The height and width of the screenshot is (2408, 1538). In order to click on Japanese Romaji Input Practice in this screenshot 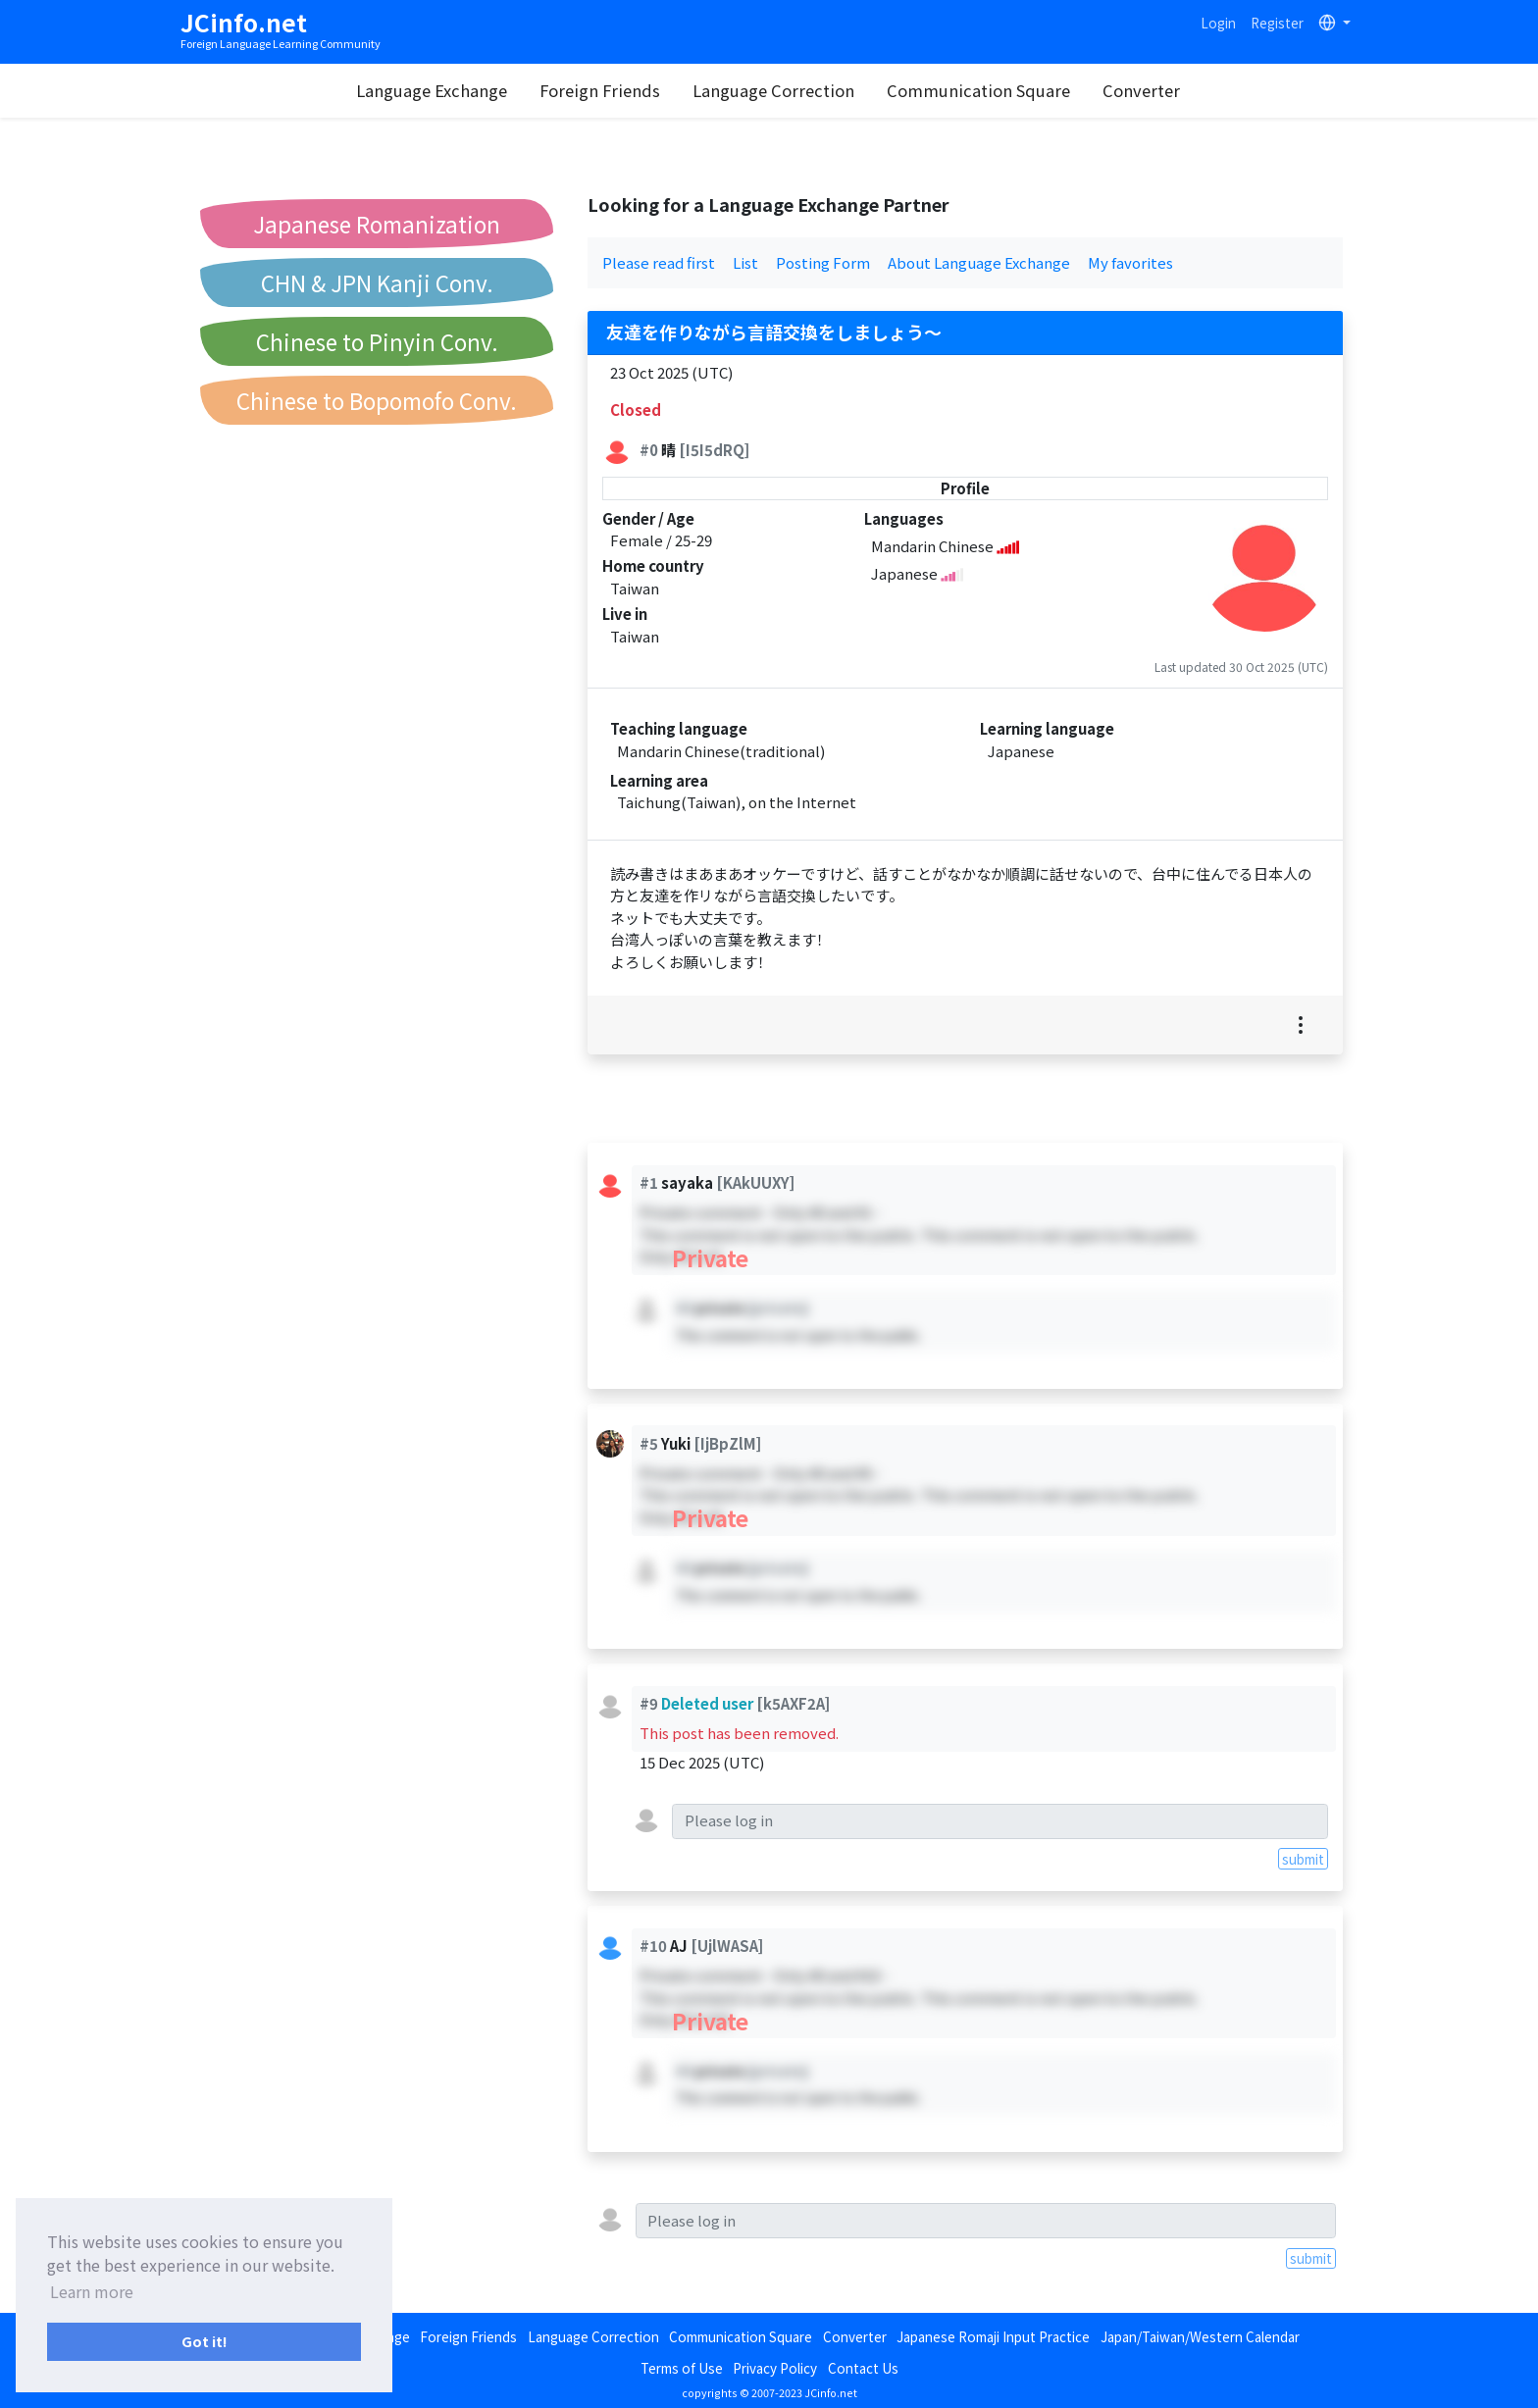, I will do `click(993, 2336)`.